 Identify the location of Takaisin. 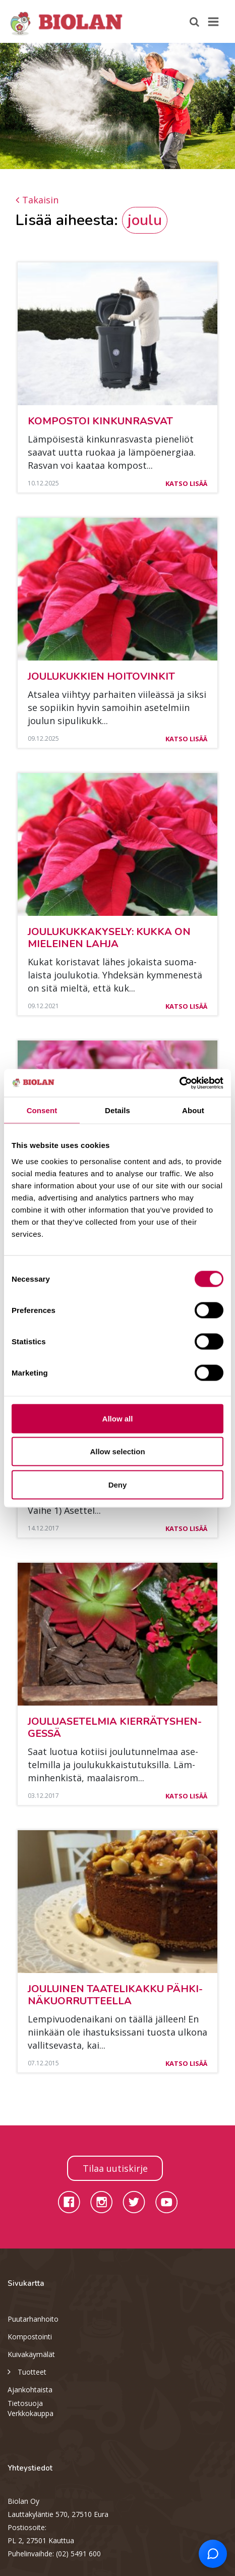
(37, 200).